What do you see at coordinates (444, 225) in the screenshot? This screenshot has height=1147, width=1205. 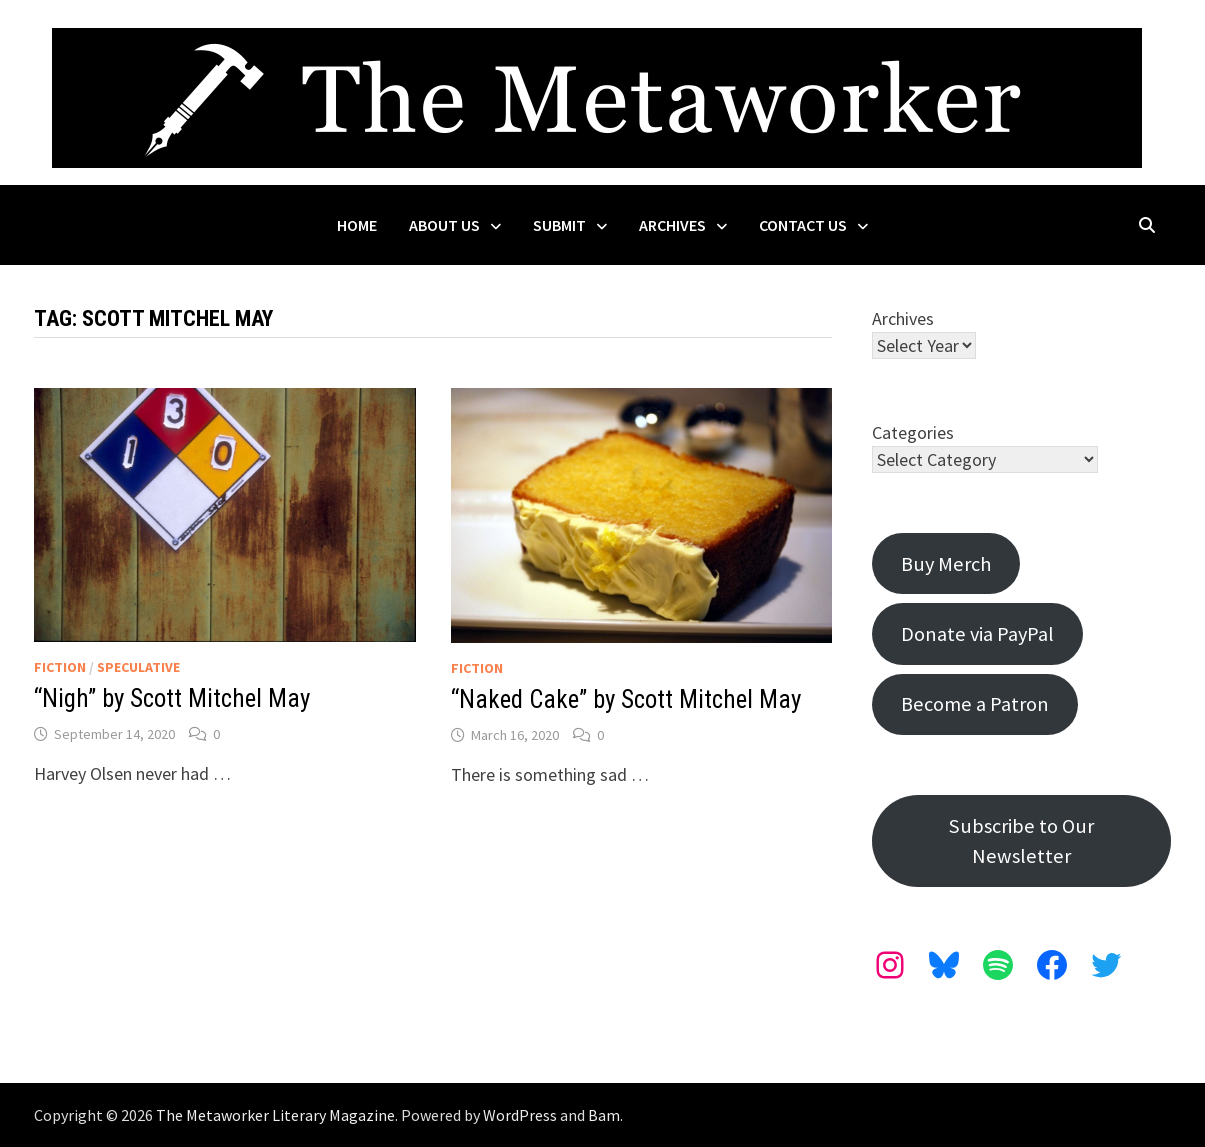 I see `About Us` at bounding box center [444, 225].